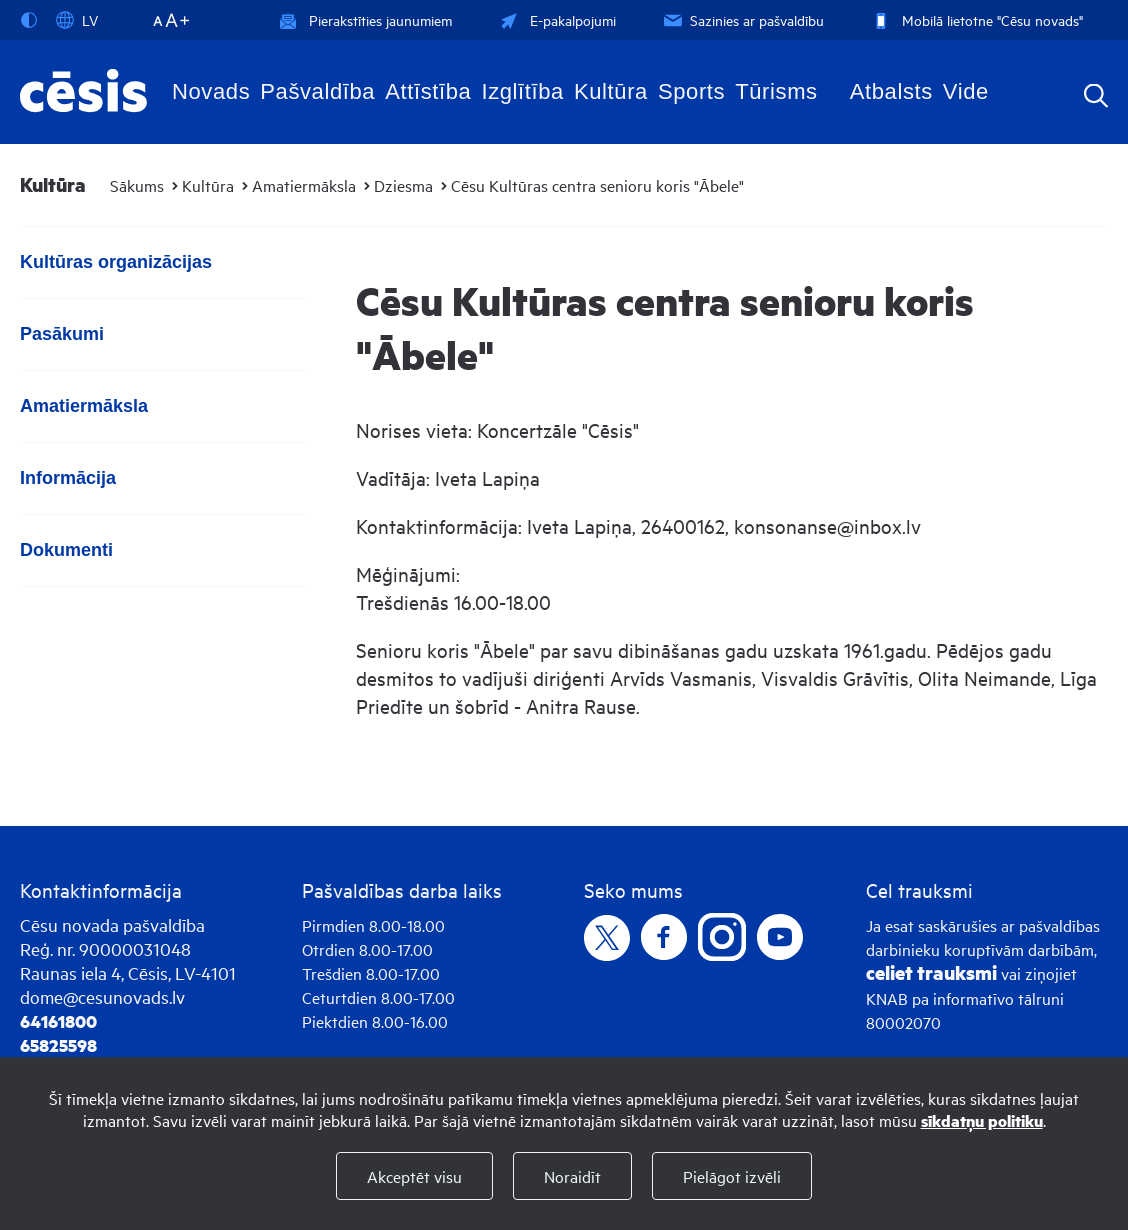 This screenshot has width=1128, height=1230. I want to click on Dokumenti, so click(66, 550).